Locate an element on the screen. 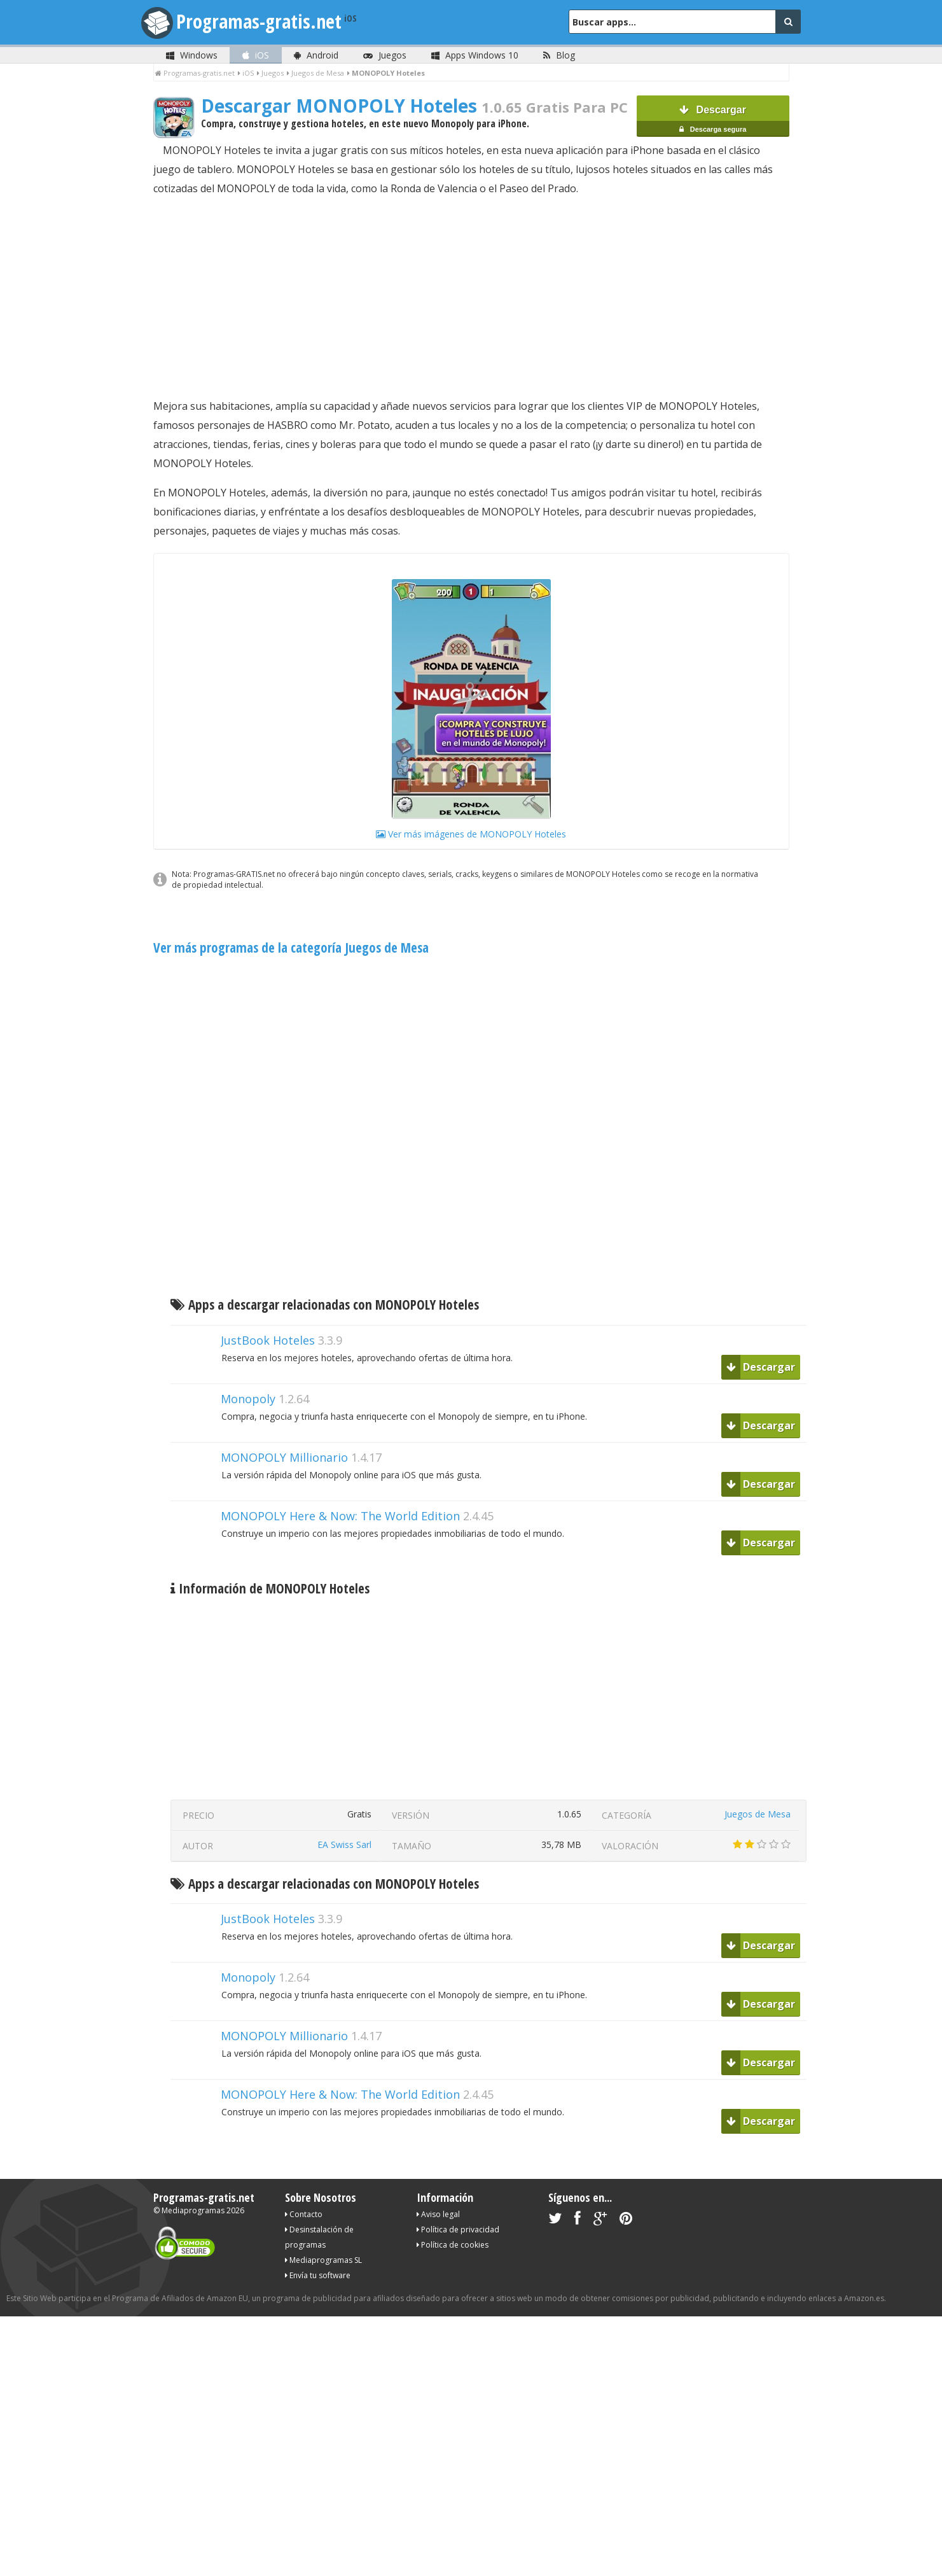 This screenshot has width=942, height=2576. Descargar is located at coordinates (713, 122).